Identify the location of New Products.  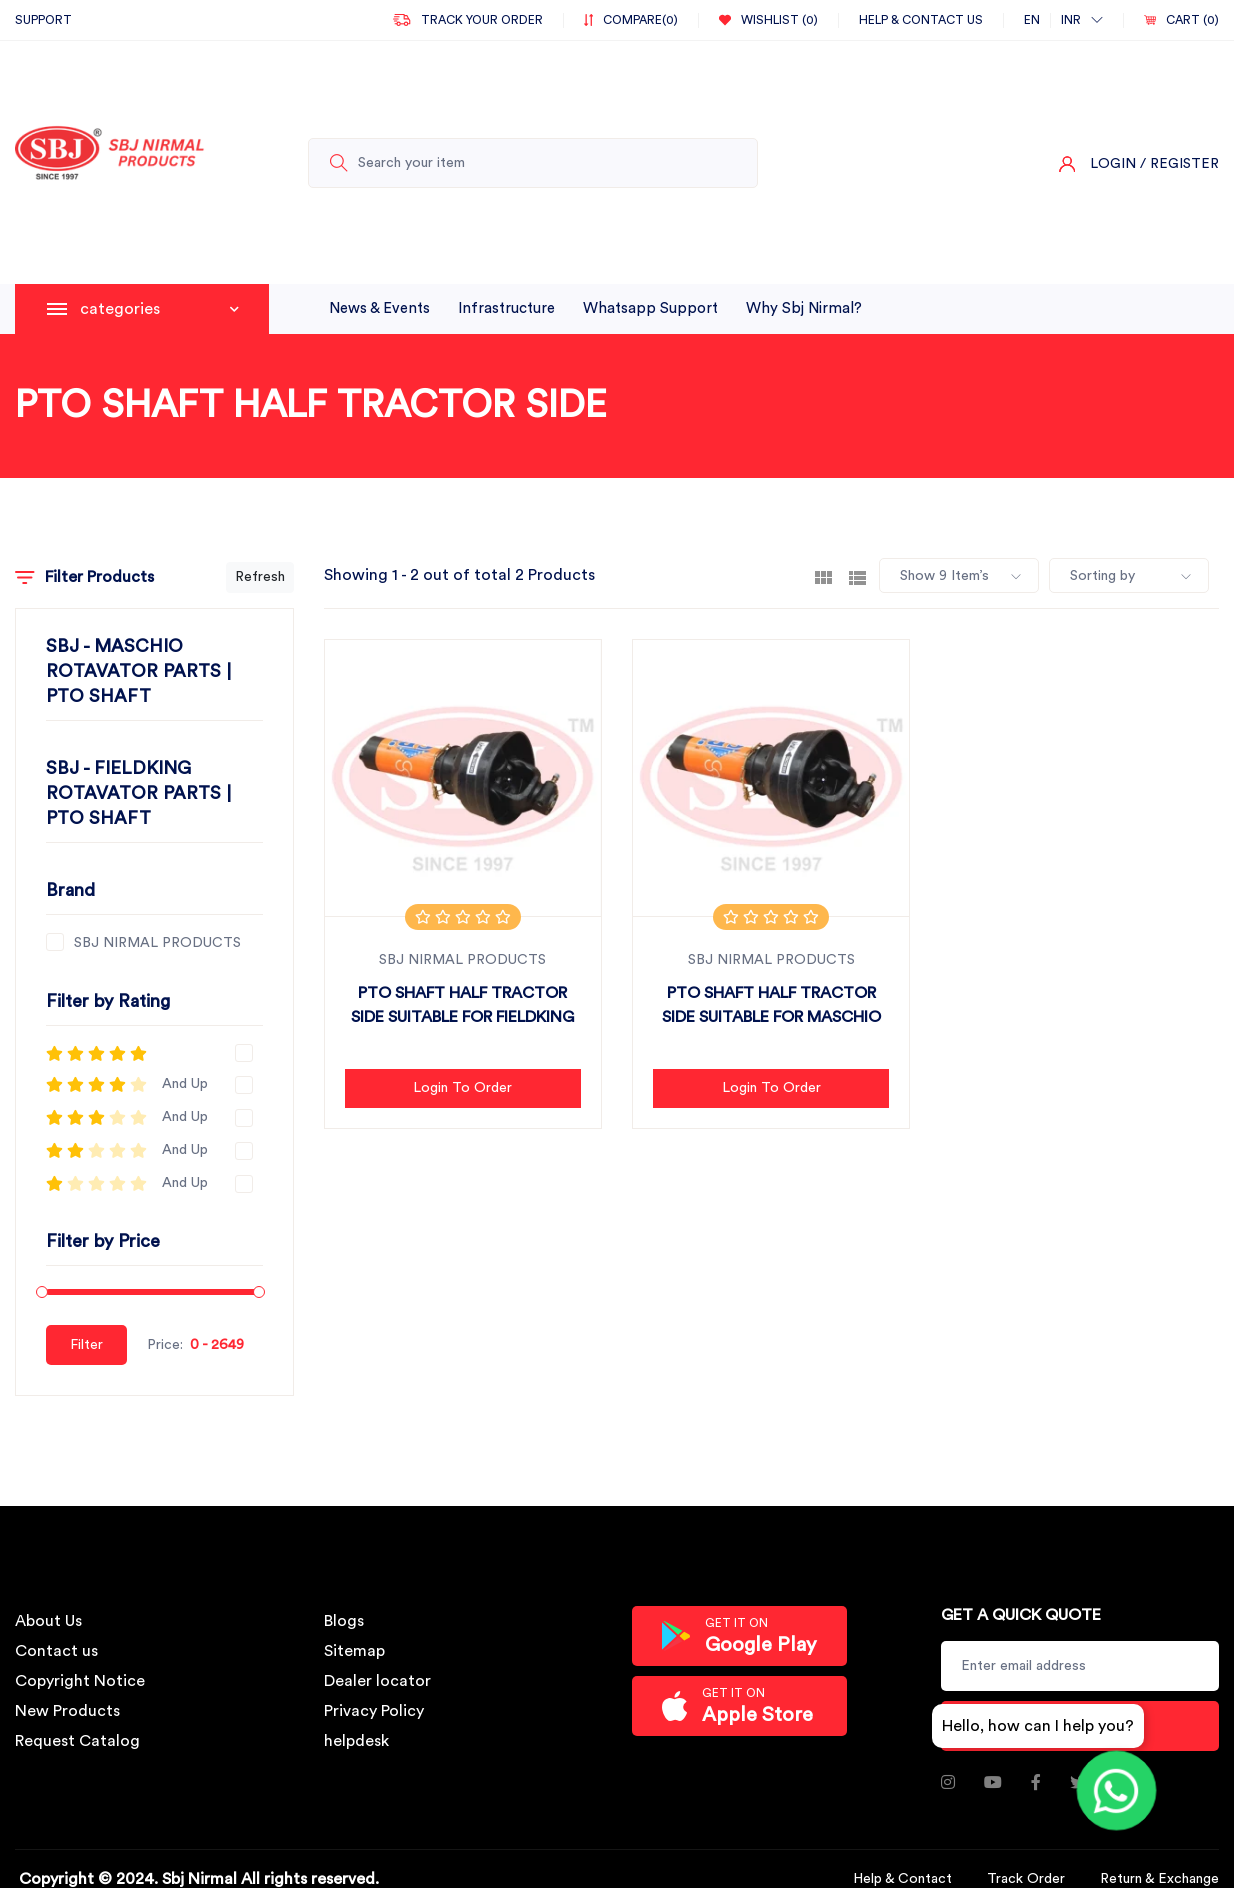
(67, 1711).